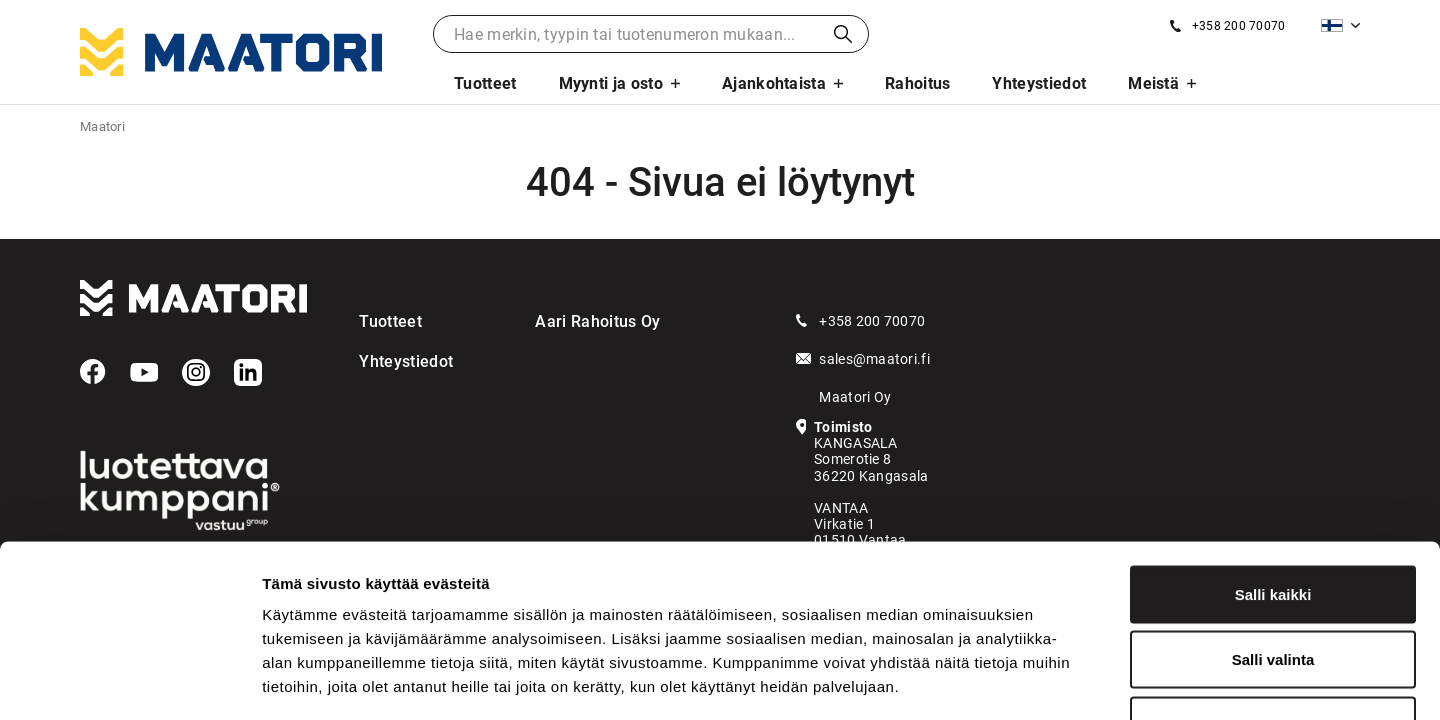 The height and width of the screenshot is (720, 1440). I want to click on Myynti ja osto, so click(611, 83).